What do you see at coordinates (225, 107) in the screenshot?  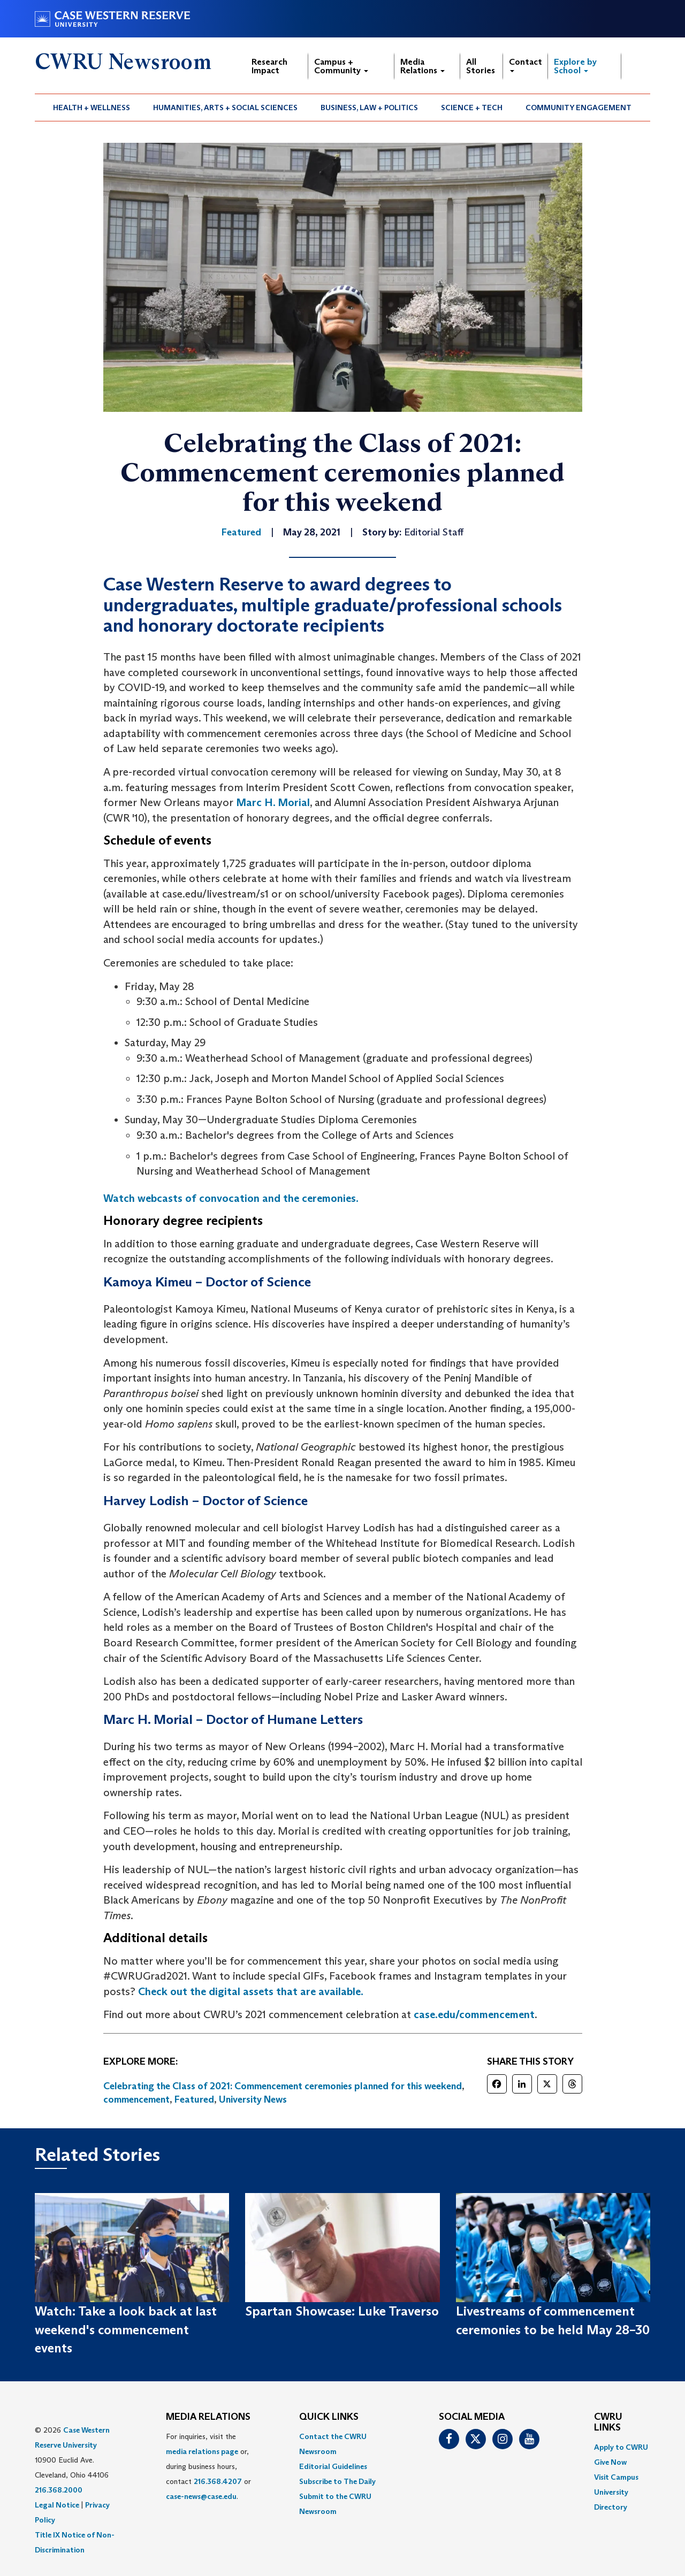 I see `Humanities, Arts + Social Sciences` at bounding box center [225, 107].